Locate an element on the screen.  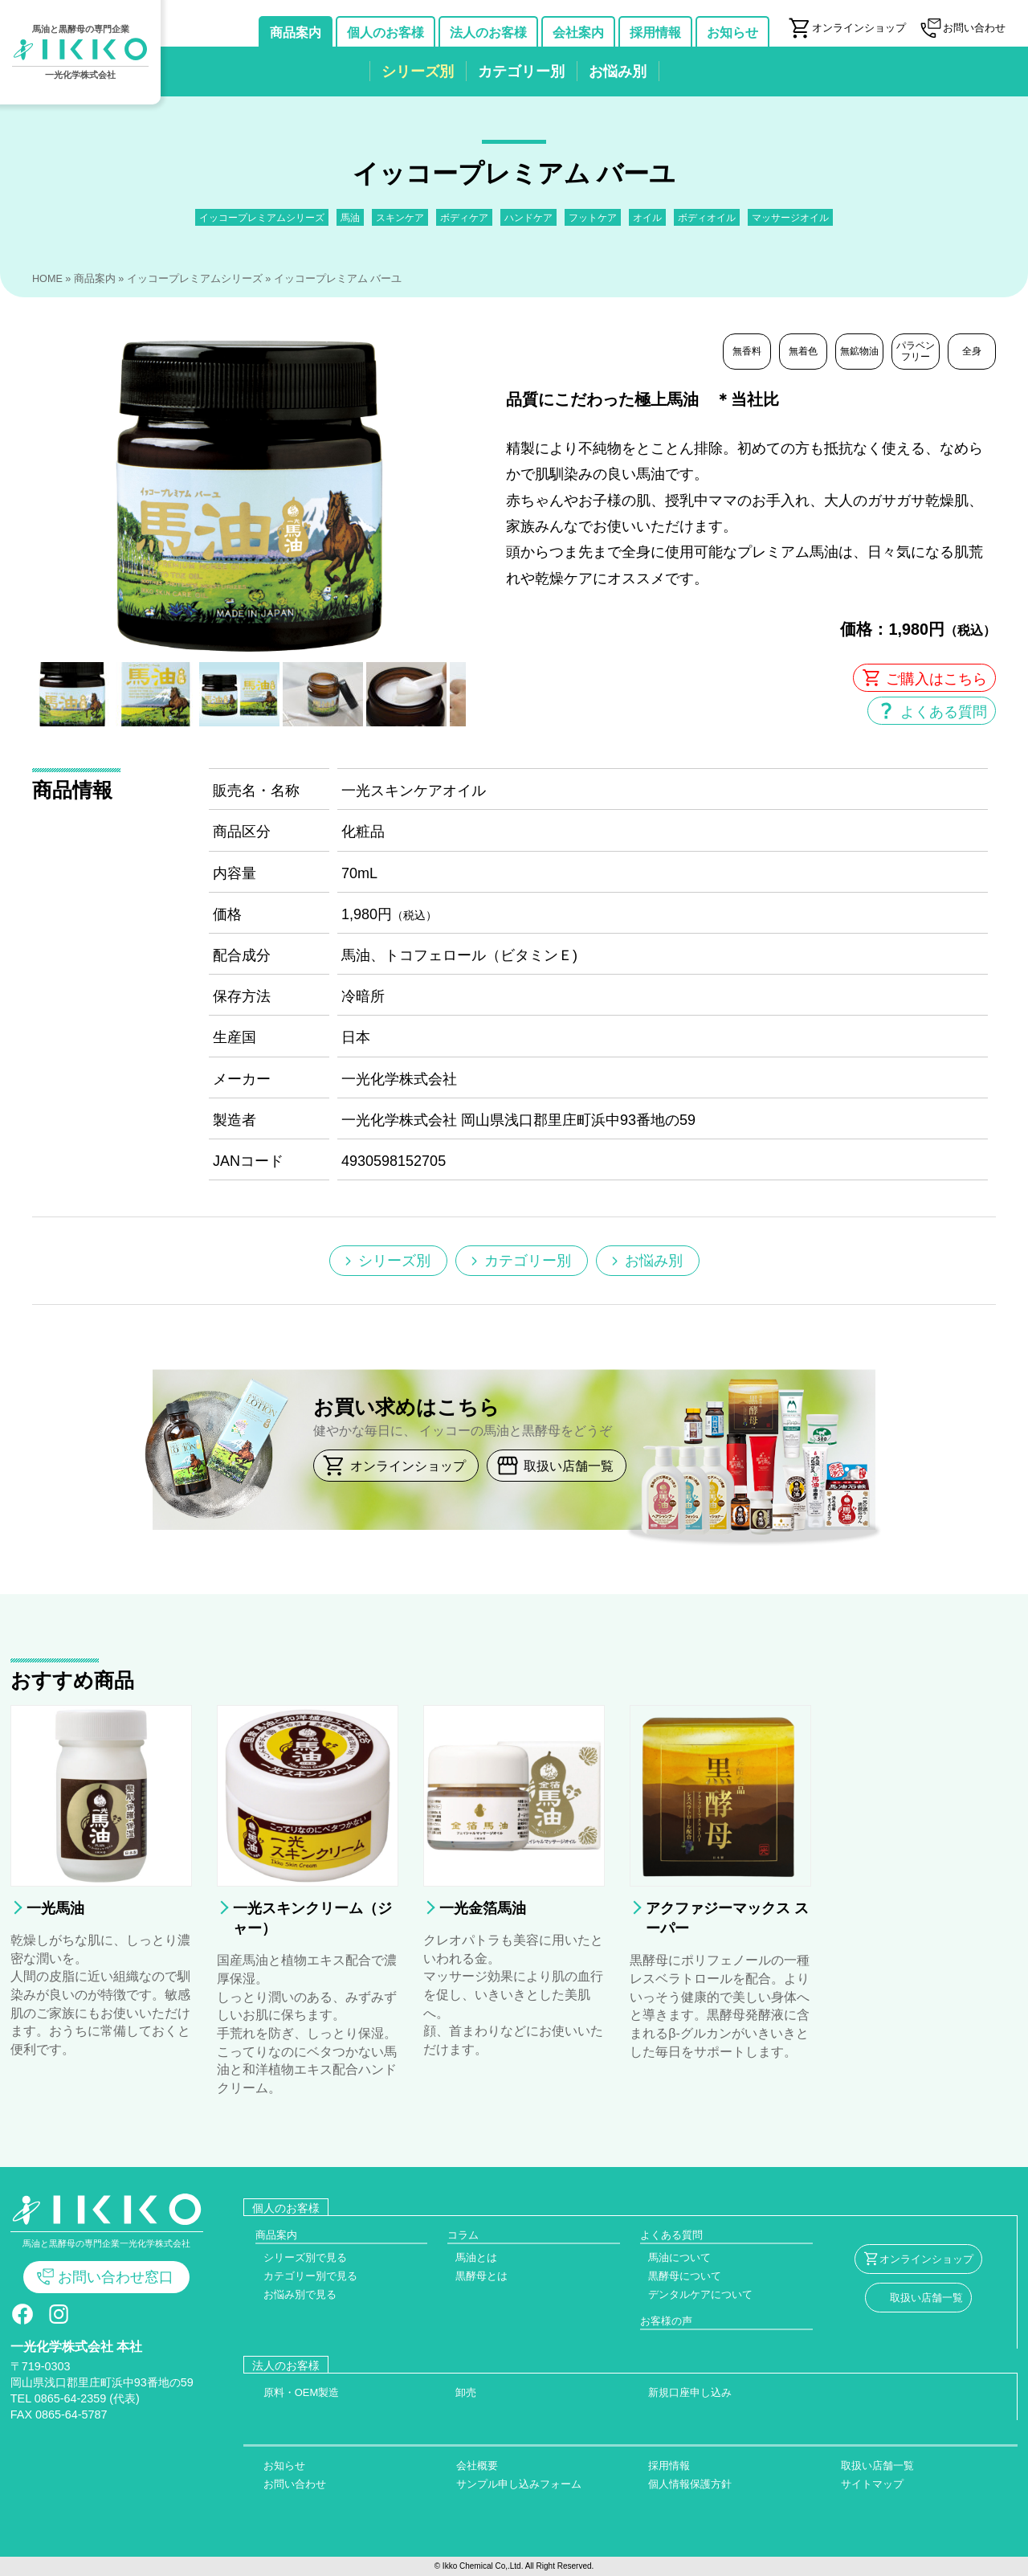
ボディオイル is located at coordinates (707, 217).